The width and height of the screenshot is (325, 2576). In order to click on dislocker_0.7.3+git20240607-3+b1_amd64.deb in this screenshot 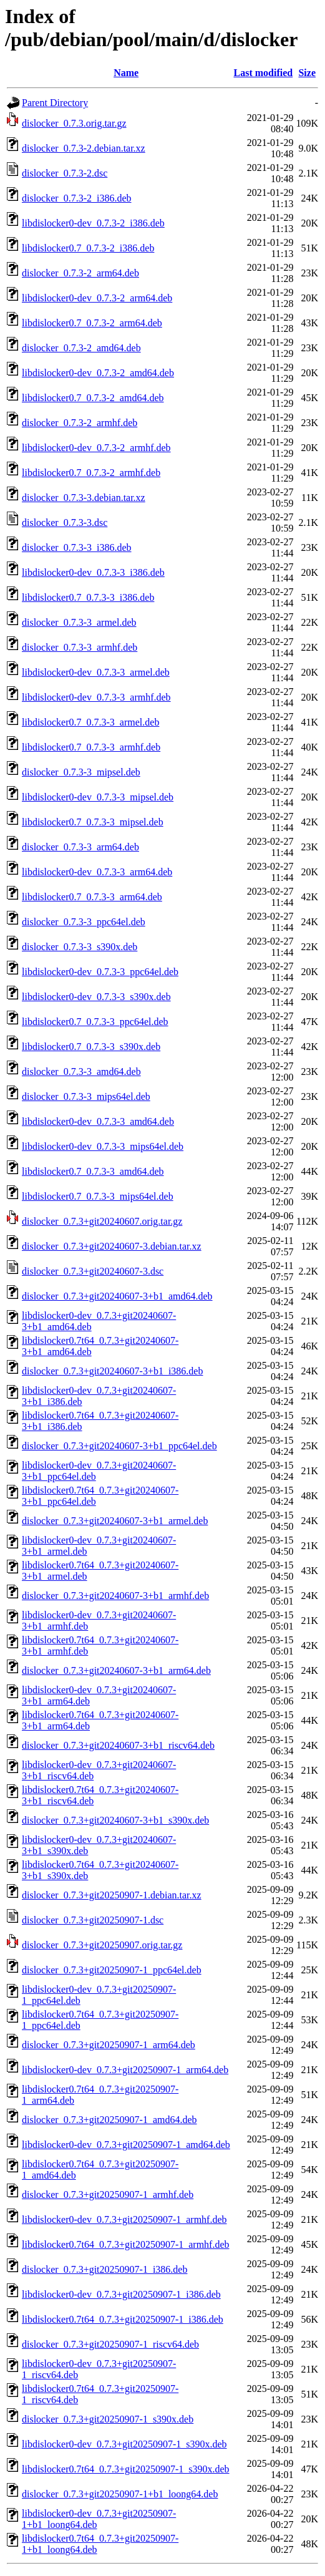, I will do `click(117, 1296)`.